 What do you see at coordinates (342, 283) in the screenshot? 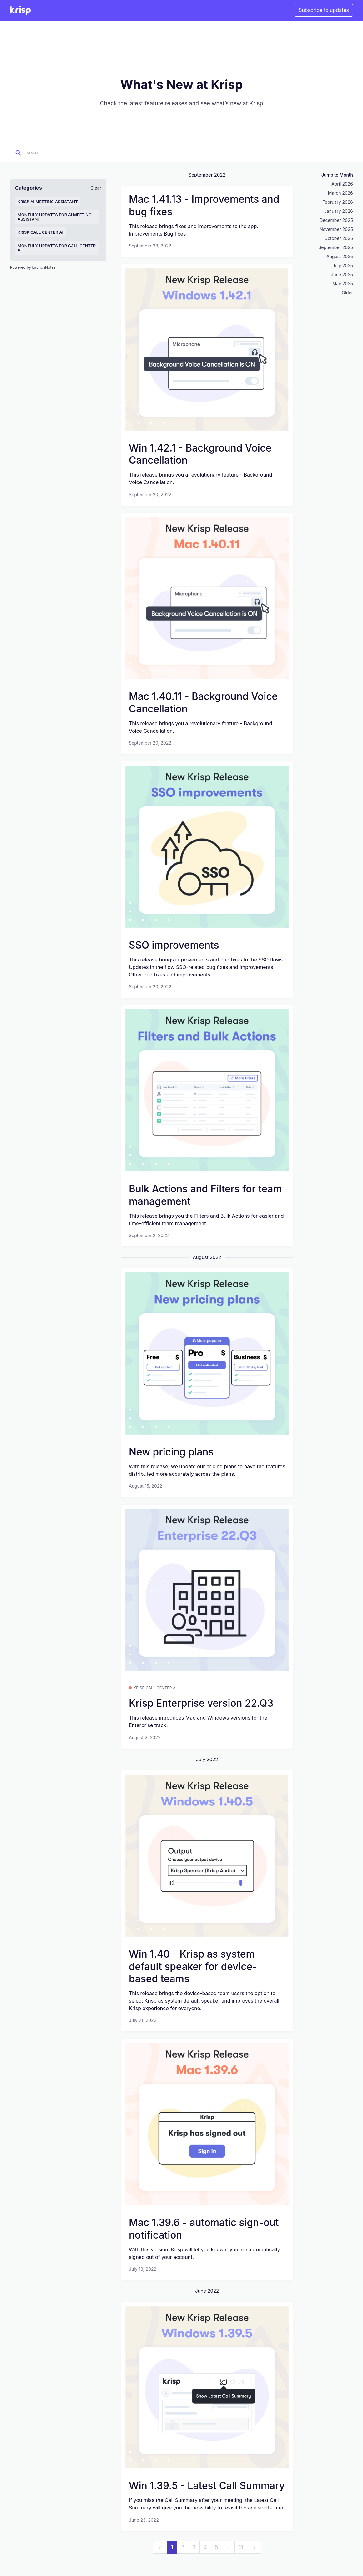
I see `May 2025` at bounding box center [342, 283].